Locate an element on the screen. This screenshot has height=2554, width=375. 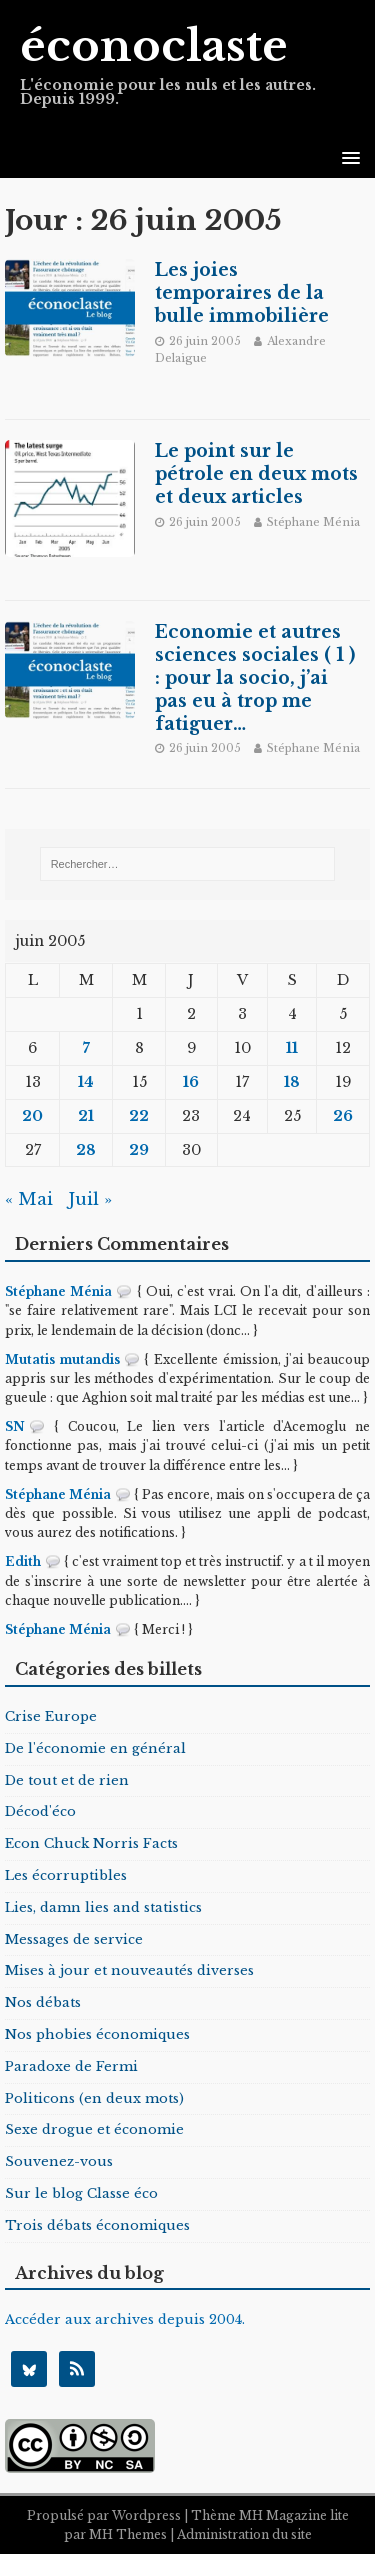
Lies, damn lies and statistics is located at coordinates (103, 1907).